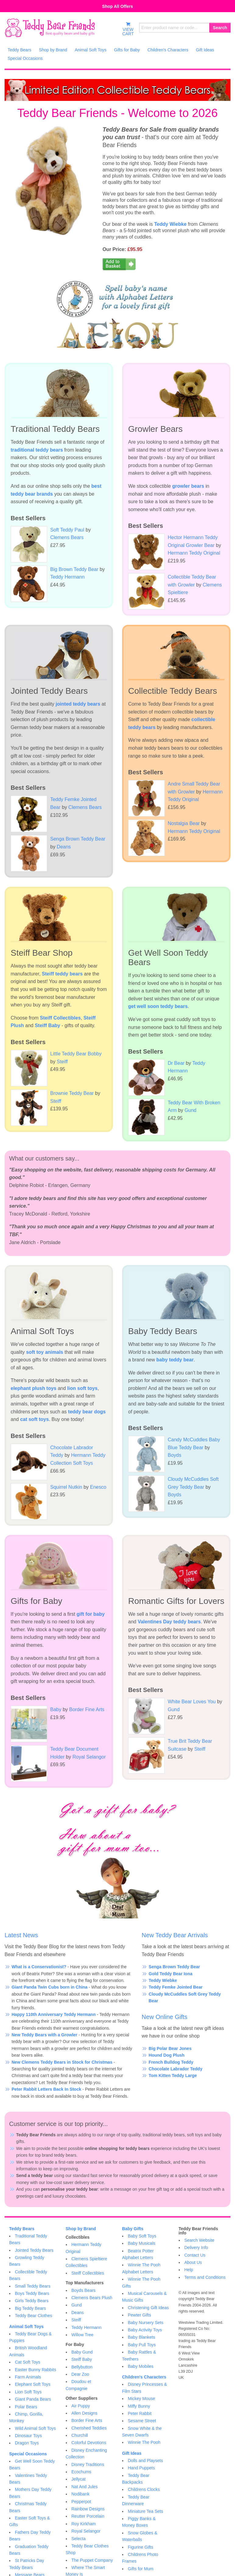 The height and width of the screenshot is (2576, 235). I want to click on New Teddy Bears with a Growler, so click(44, 2034).